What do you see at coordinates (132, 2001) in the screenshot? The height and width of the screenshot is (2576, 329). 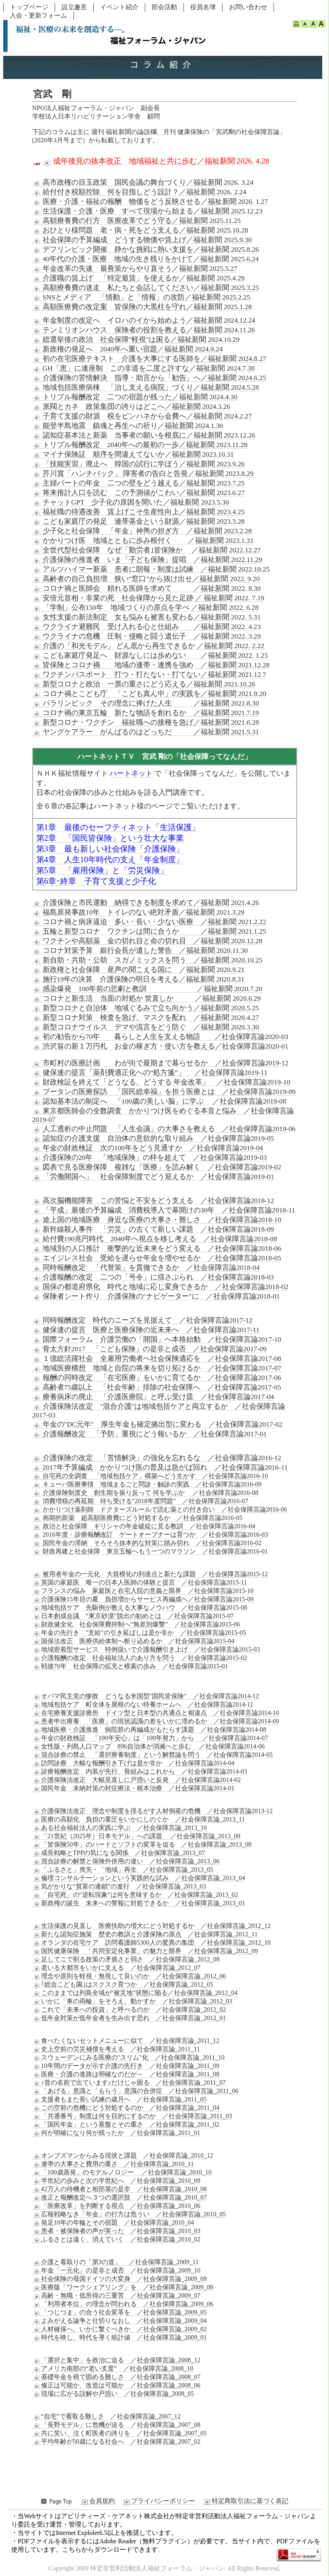 I see `いかに「車の両輪」をそろえ、動かすか ／社会保障言論_2012_03` at bounding box center [132, 2001].